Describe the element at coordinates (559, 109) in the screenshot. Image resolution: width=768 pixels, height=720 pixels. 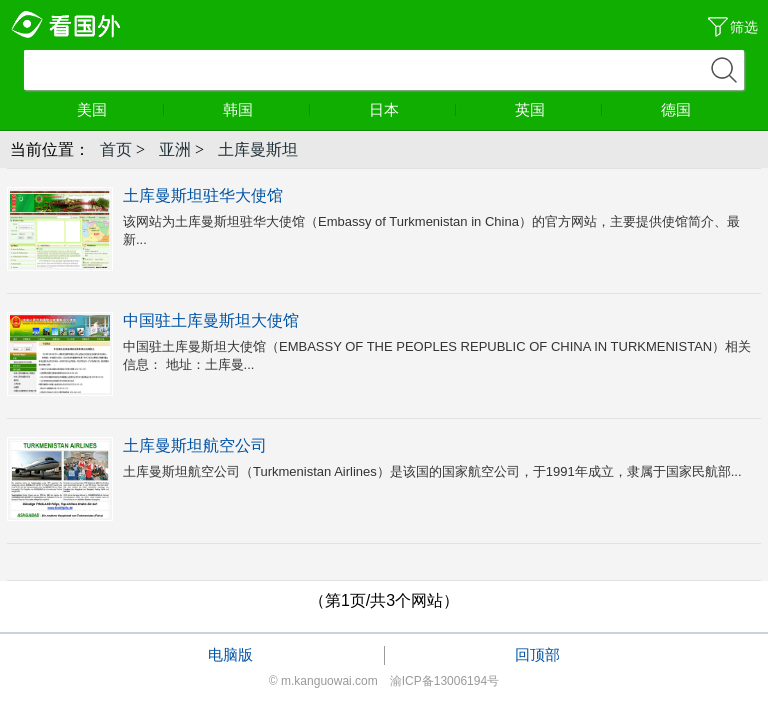
I see `英国` at that location.